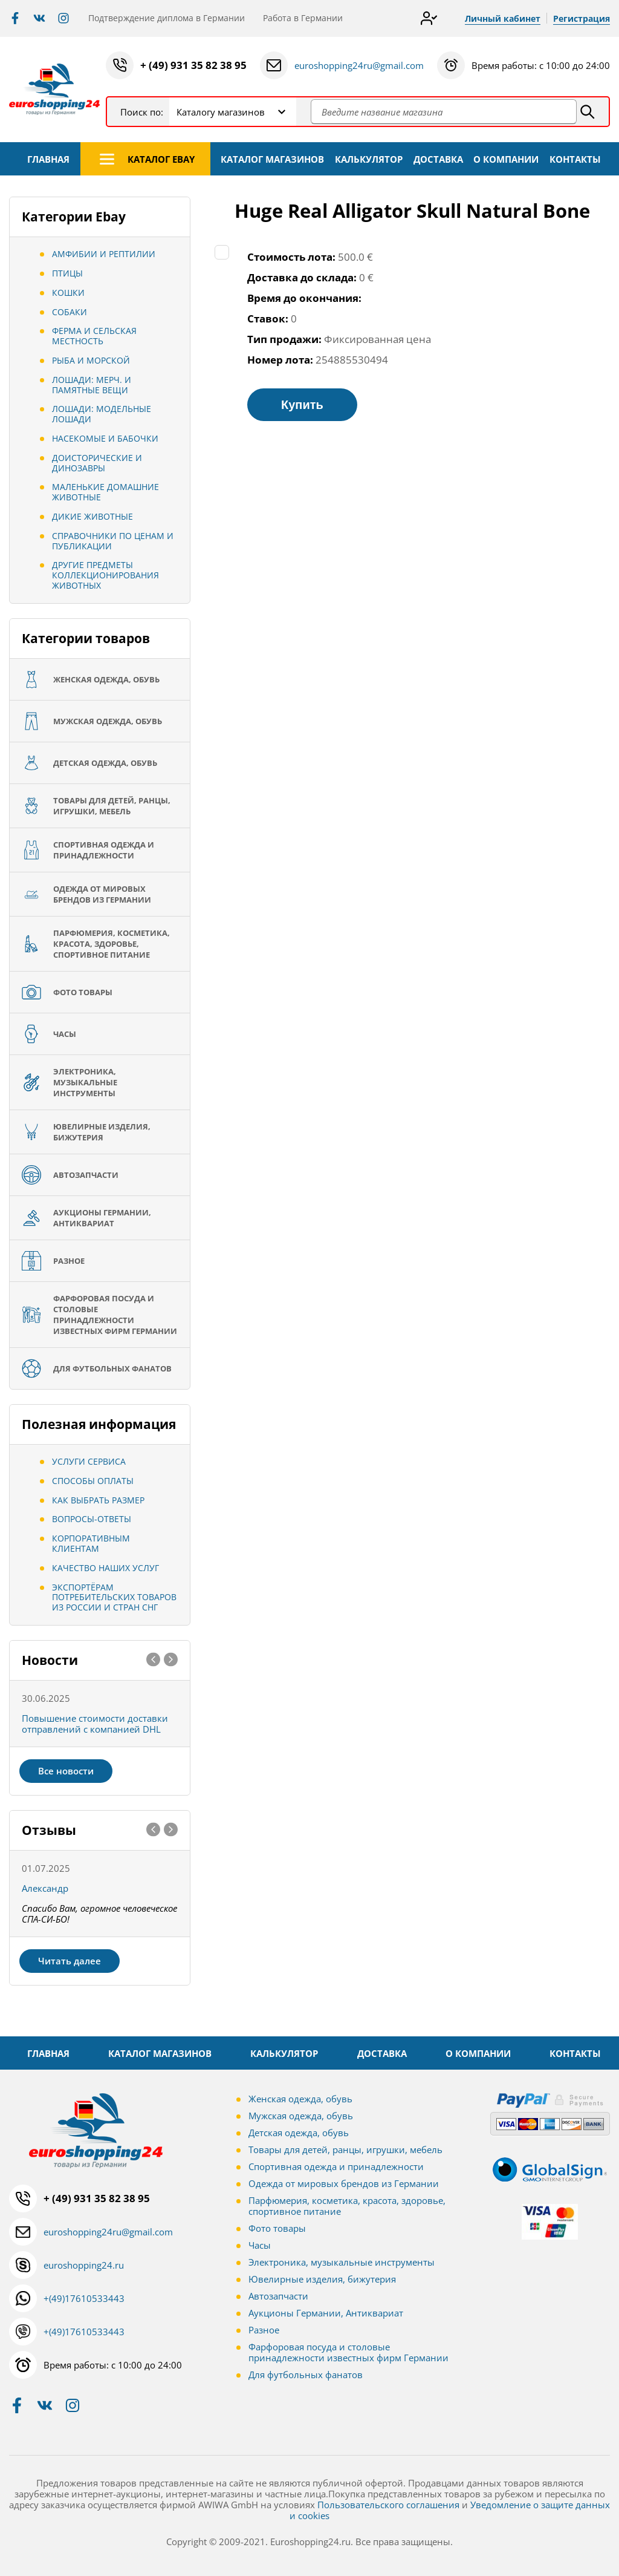  I want to click on Птицы, so click(67, 273).